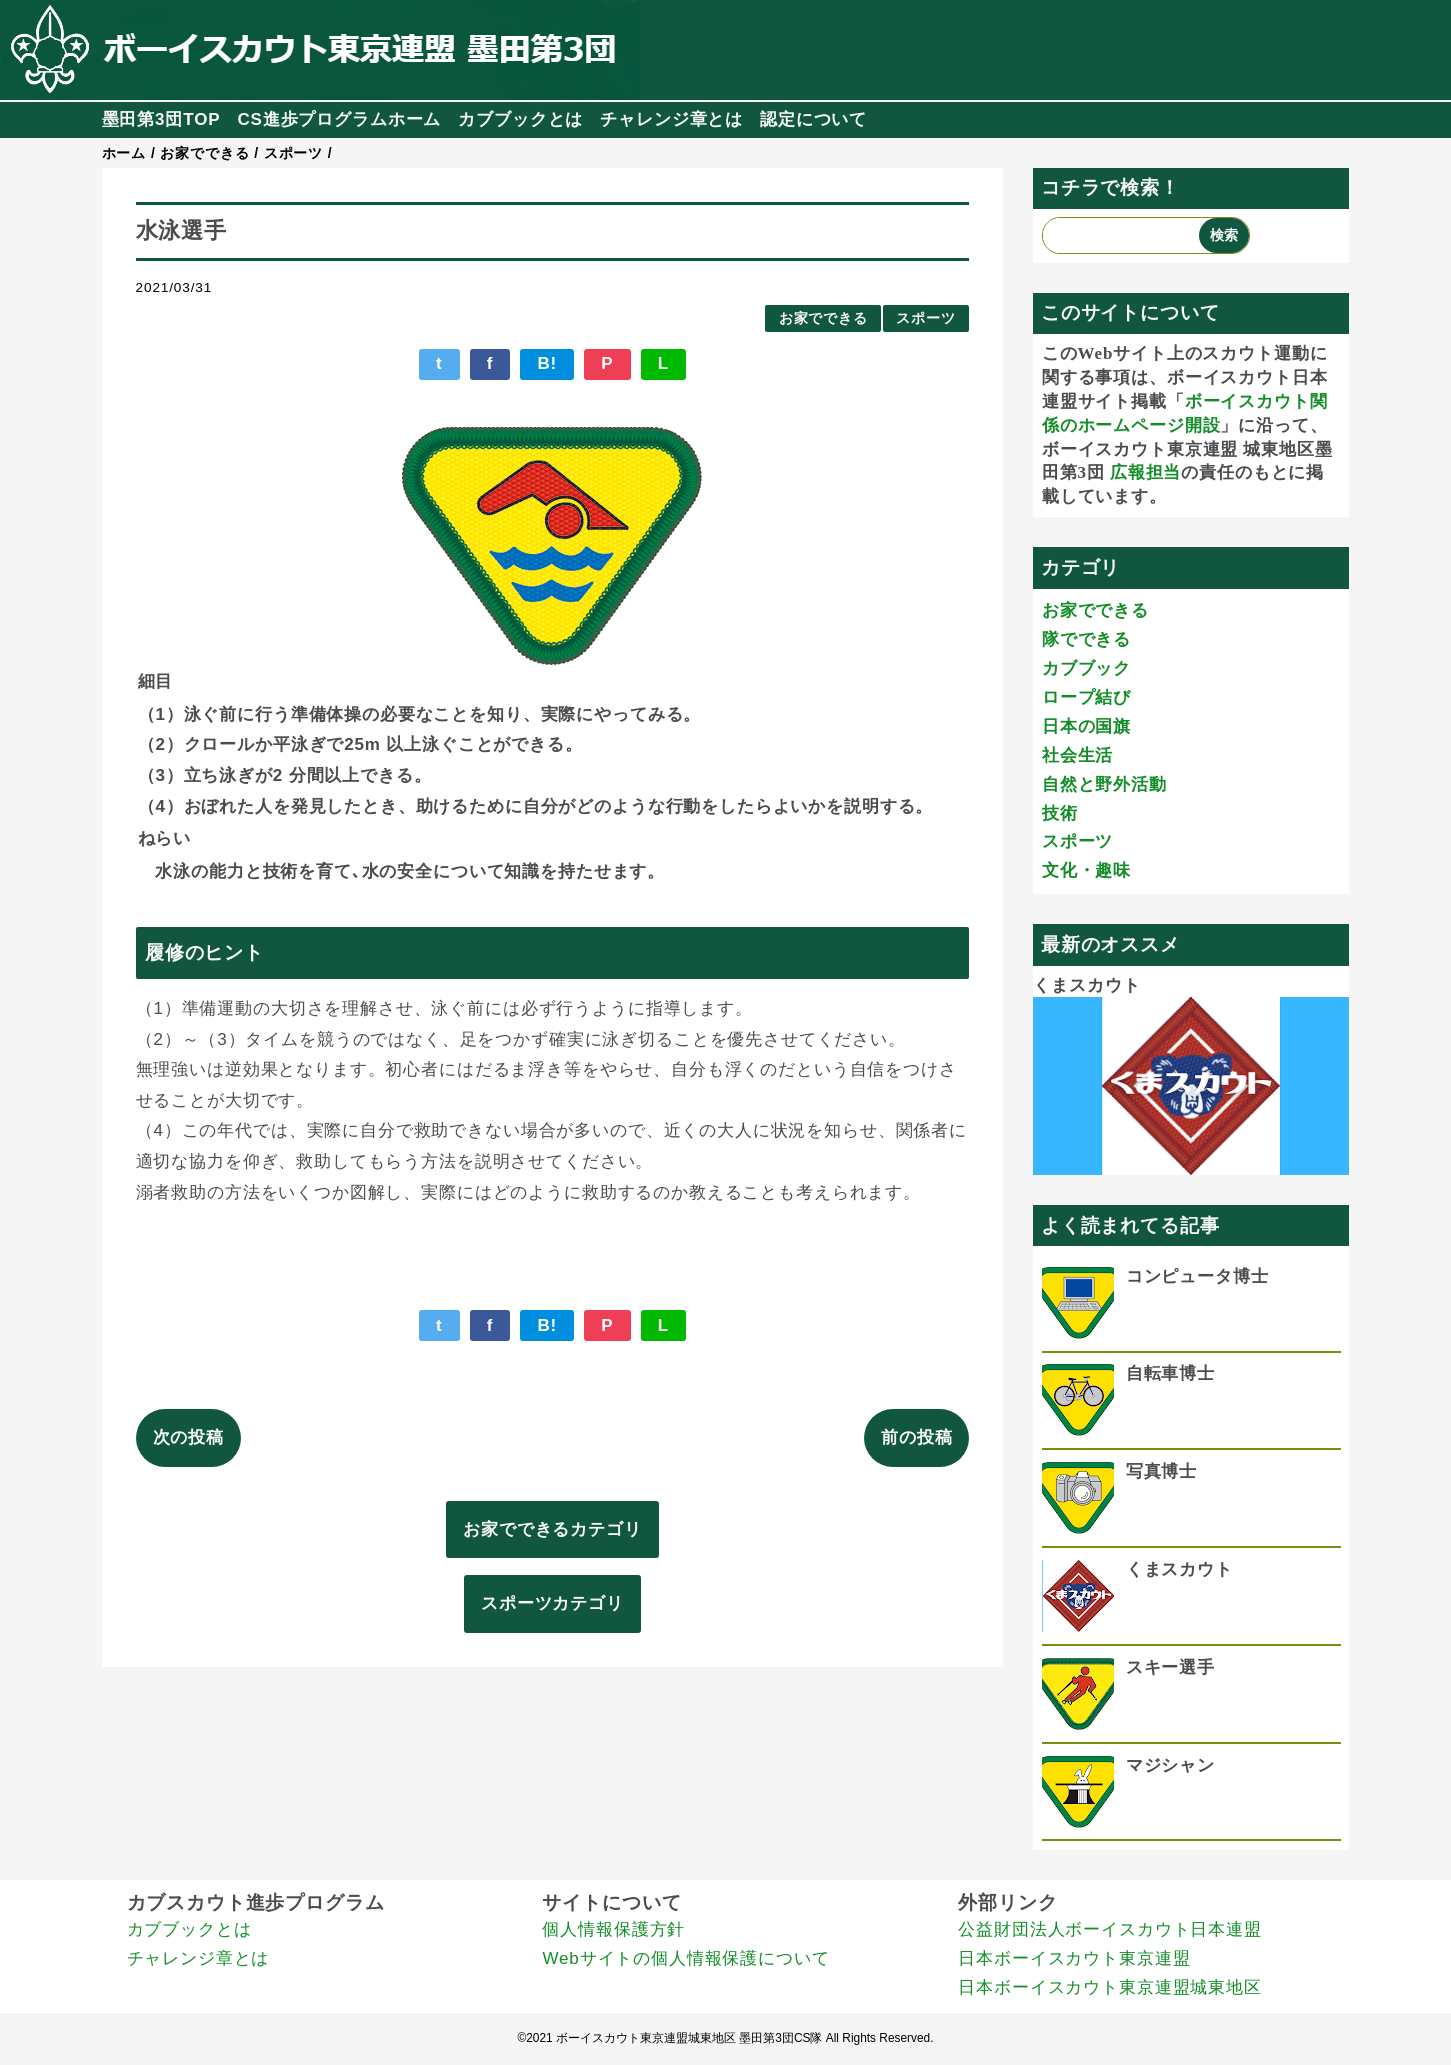 Image resolution: width=1451 pixels, height=2065 pixels. What do you see at coordinates (1086, 639) in the screenshot?
I see `隊でできる` at bounding box center [1086, 639].